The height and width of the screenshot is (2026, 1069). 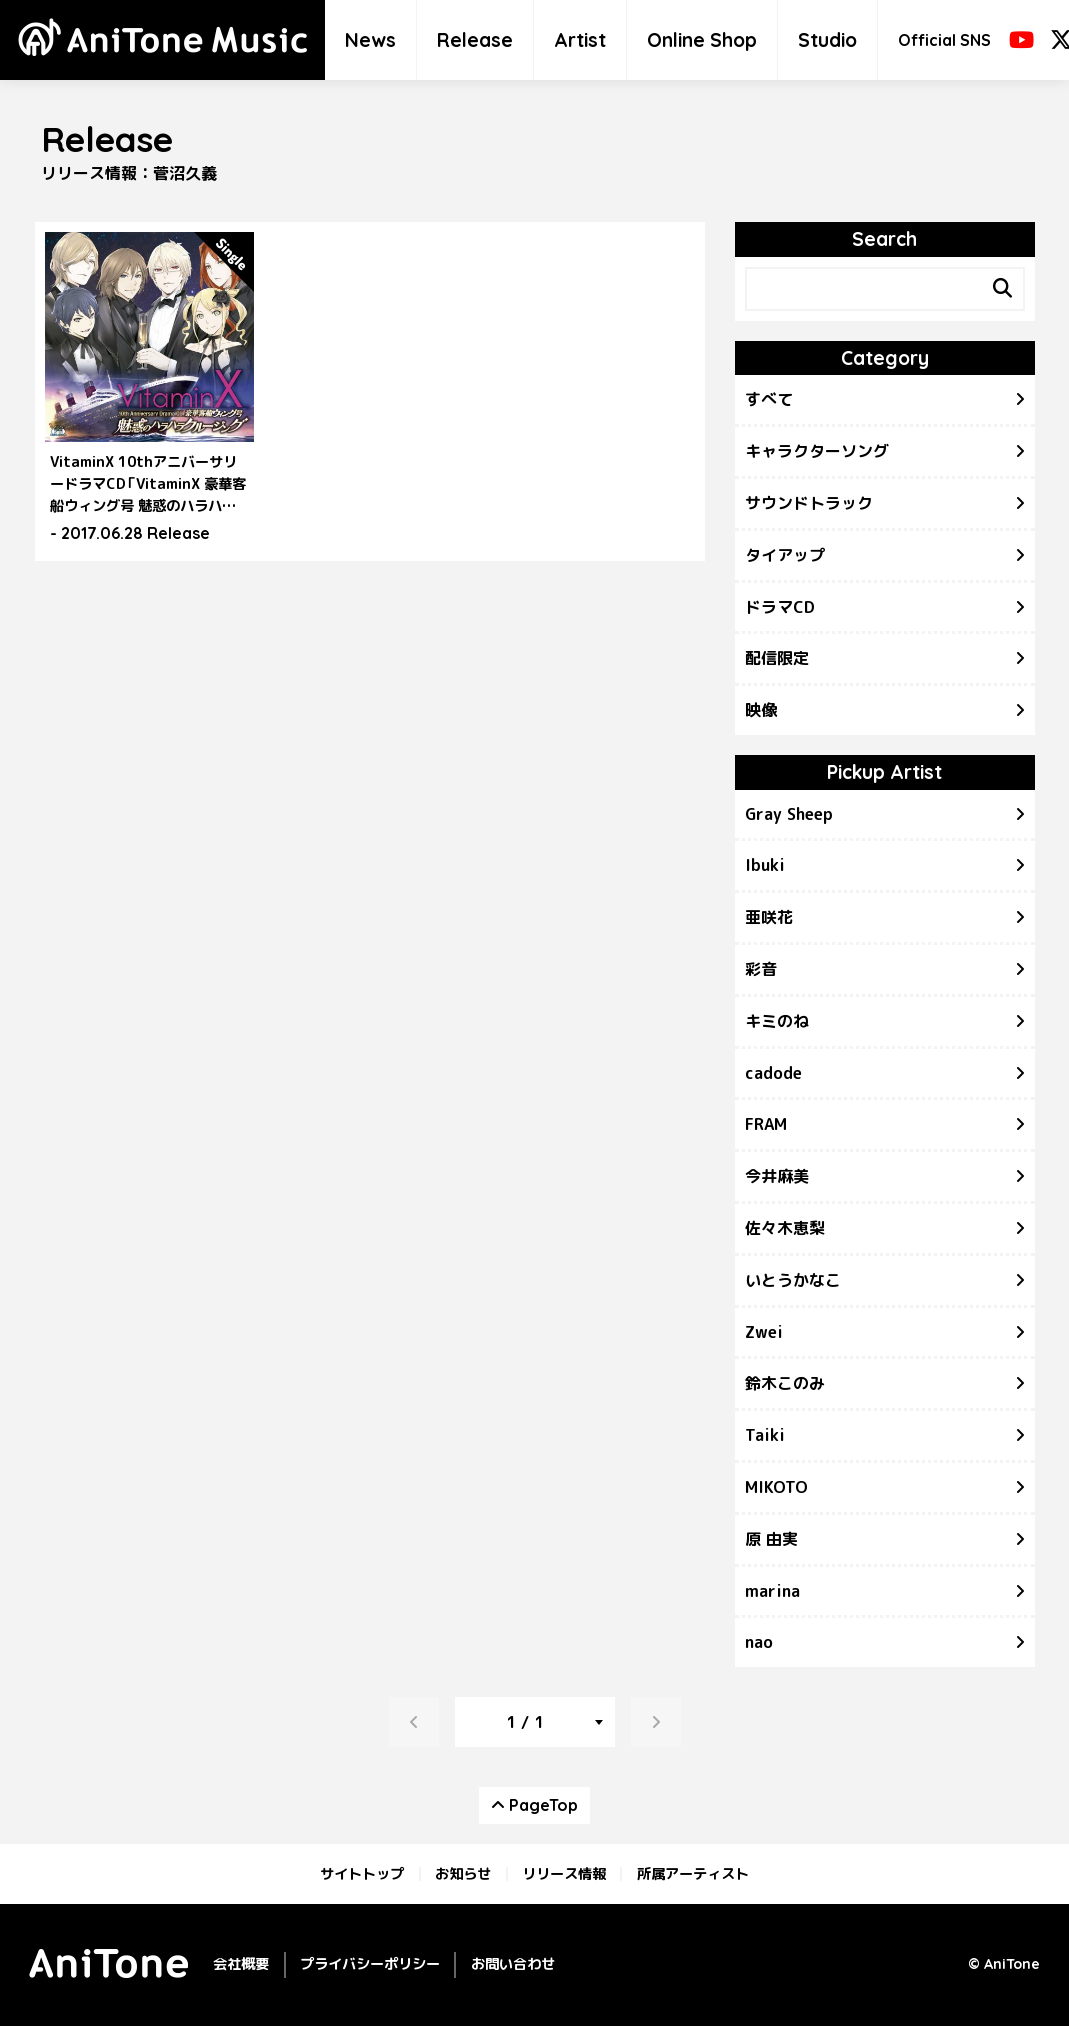 I want to click on Gray Sheep, so click(x=789, y=814).